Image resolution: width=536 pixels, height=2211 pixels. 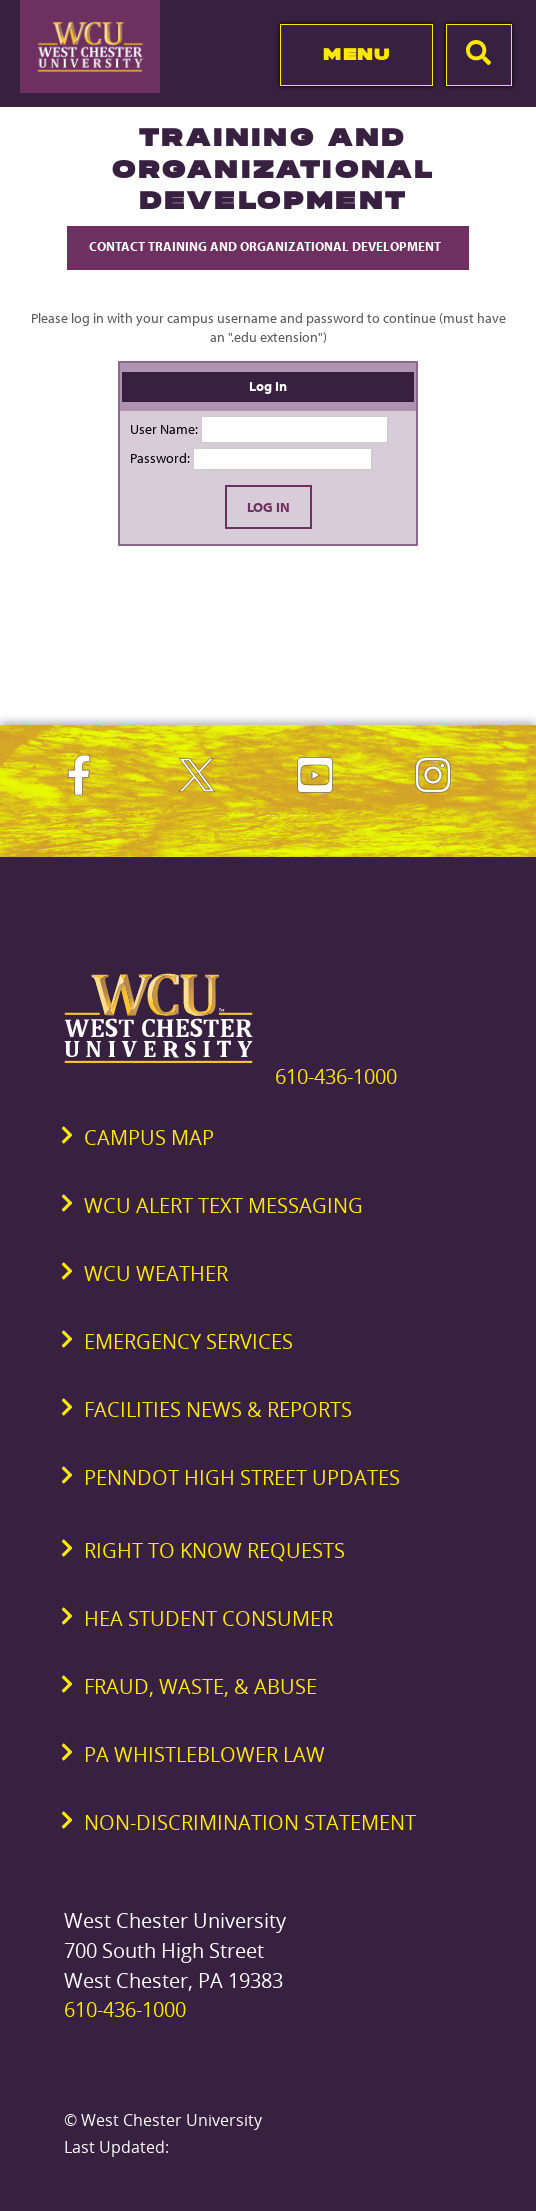 What do you see at coordinates (164, 429) in the screenshot?
I see `User Name:` at bounding box center [164, 429].